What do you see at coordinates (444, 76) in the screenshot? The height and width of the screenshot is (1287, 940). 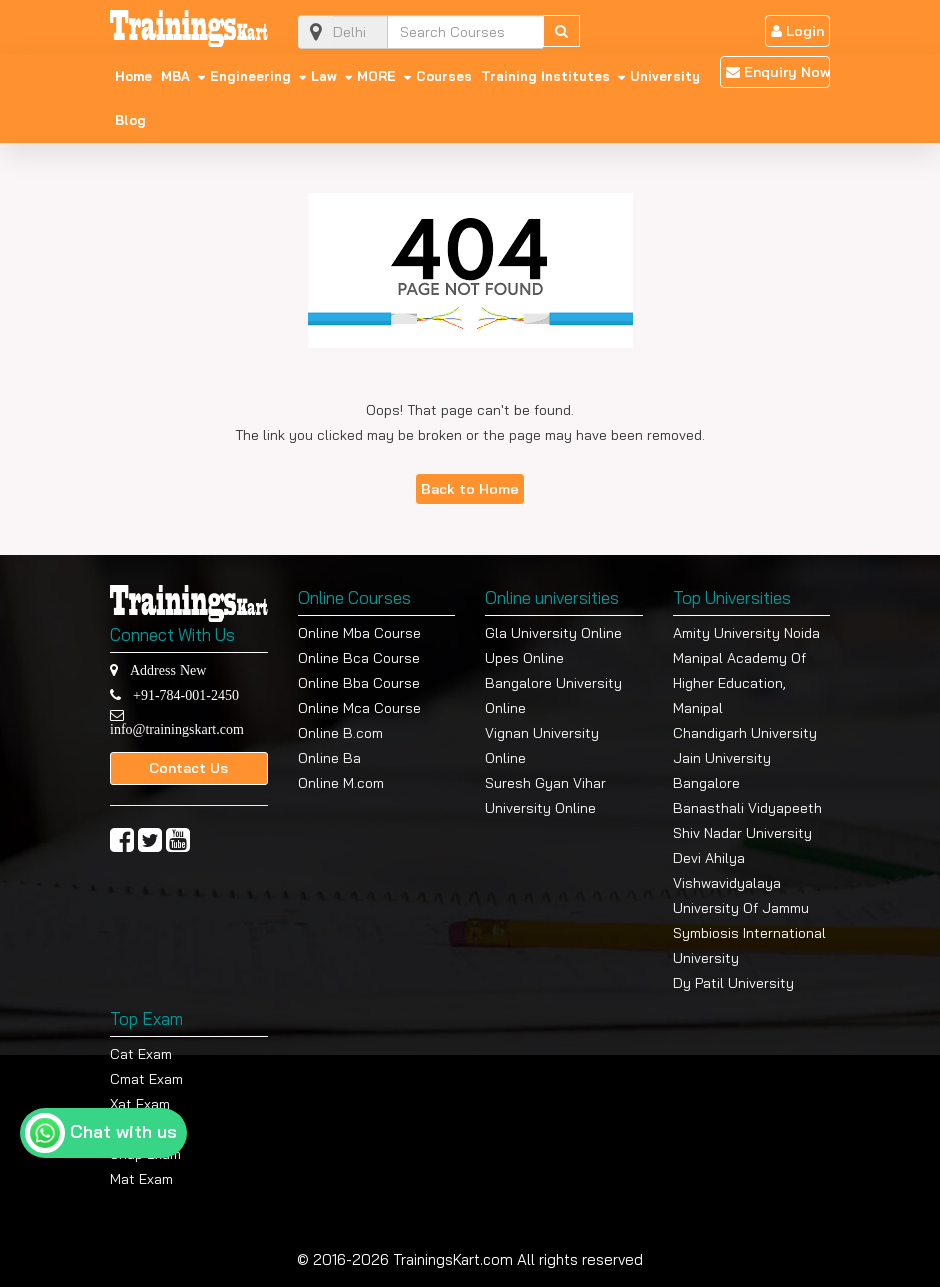 I see `Courses` at bounding box center [444, 76].